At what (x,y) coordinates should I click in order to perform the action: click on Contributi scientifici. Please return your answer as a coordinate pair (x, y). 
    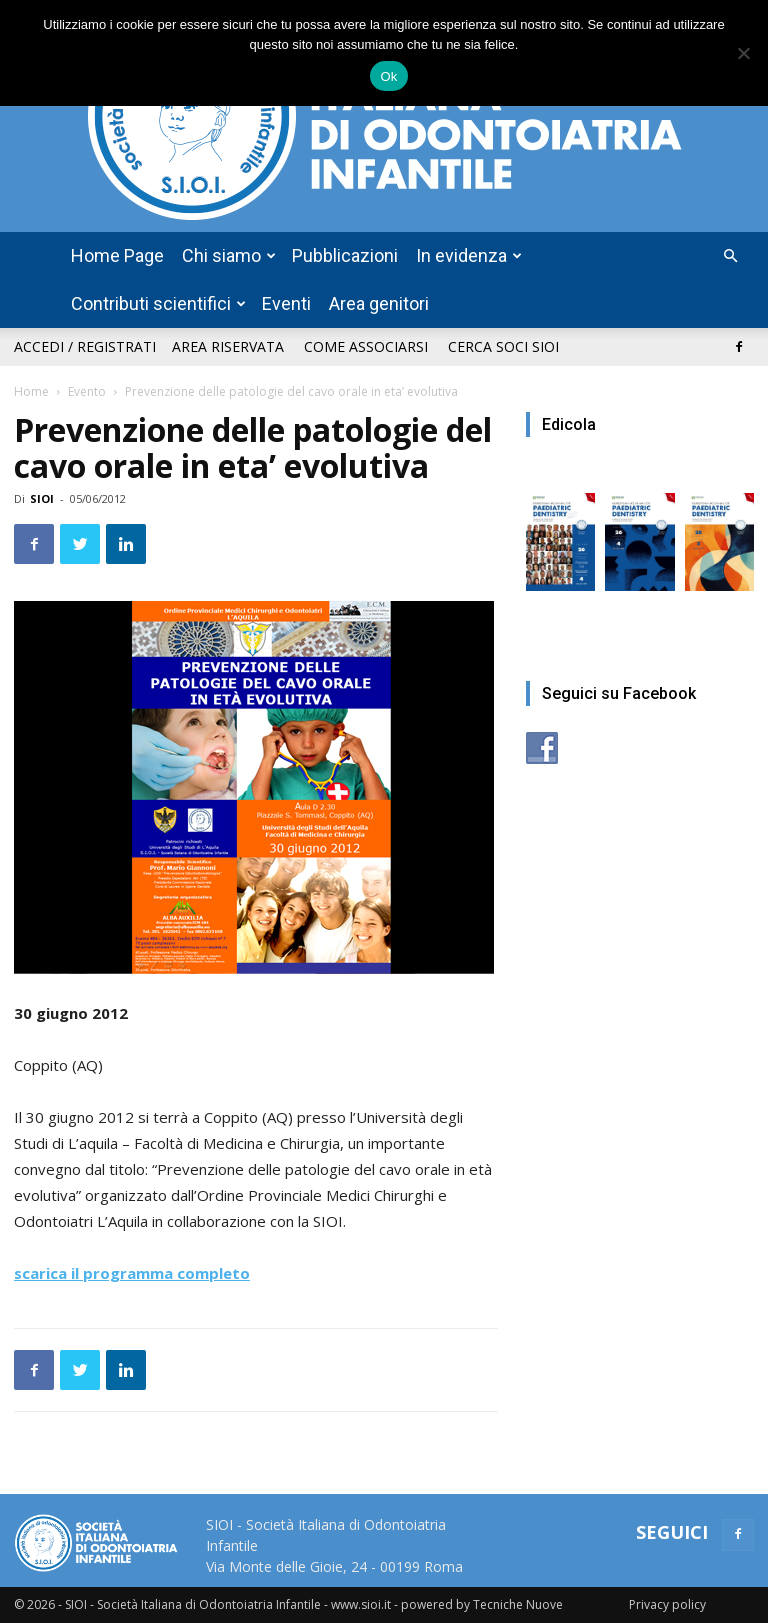
    Looking at the image, I should click on (158, 303).